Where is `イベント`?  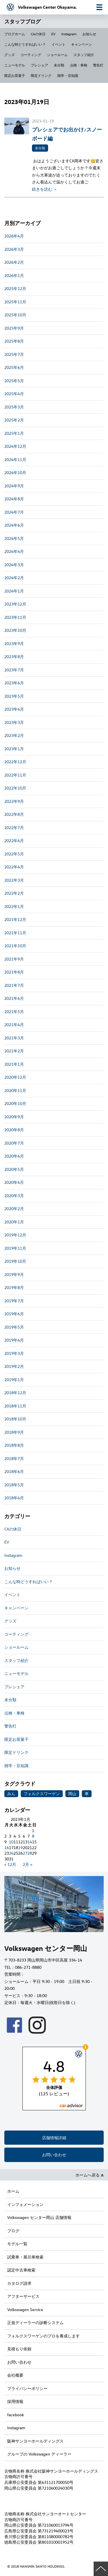
イベント is located at coordinates (58, 44).